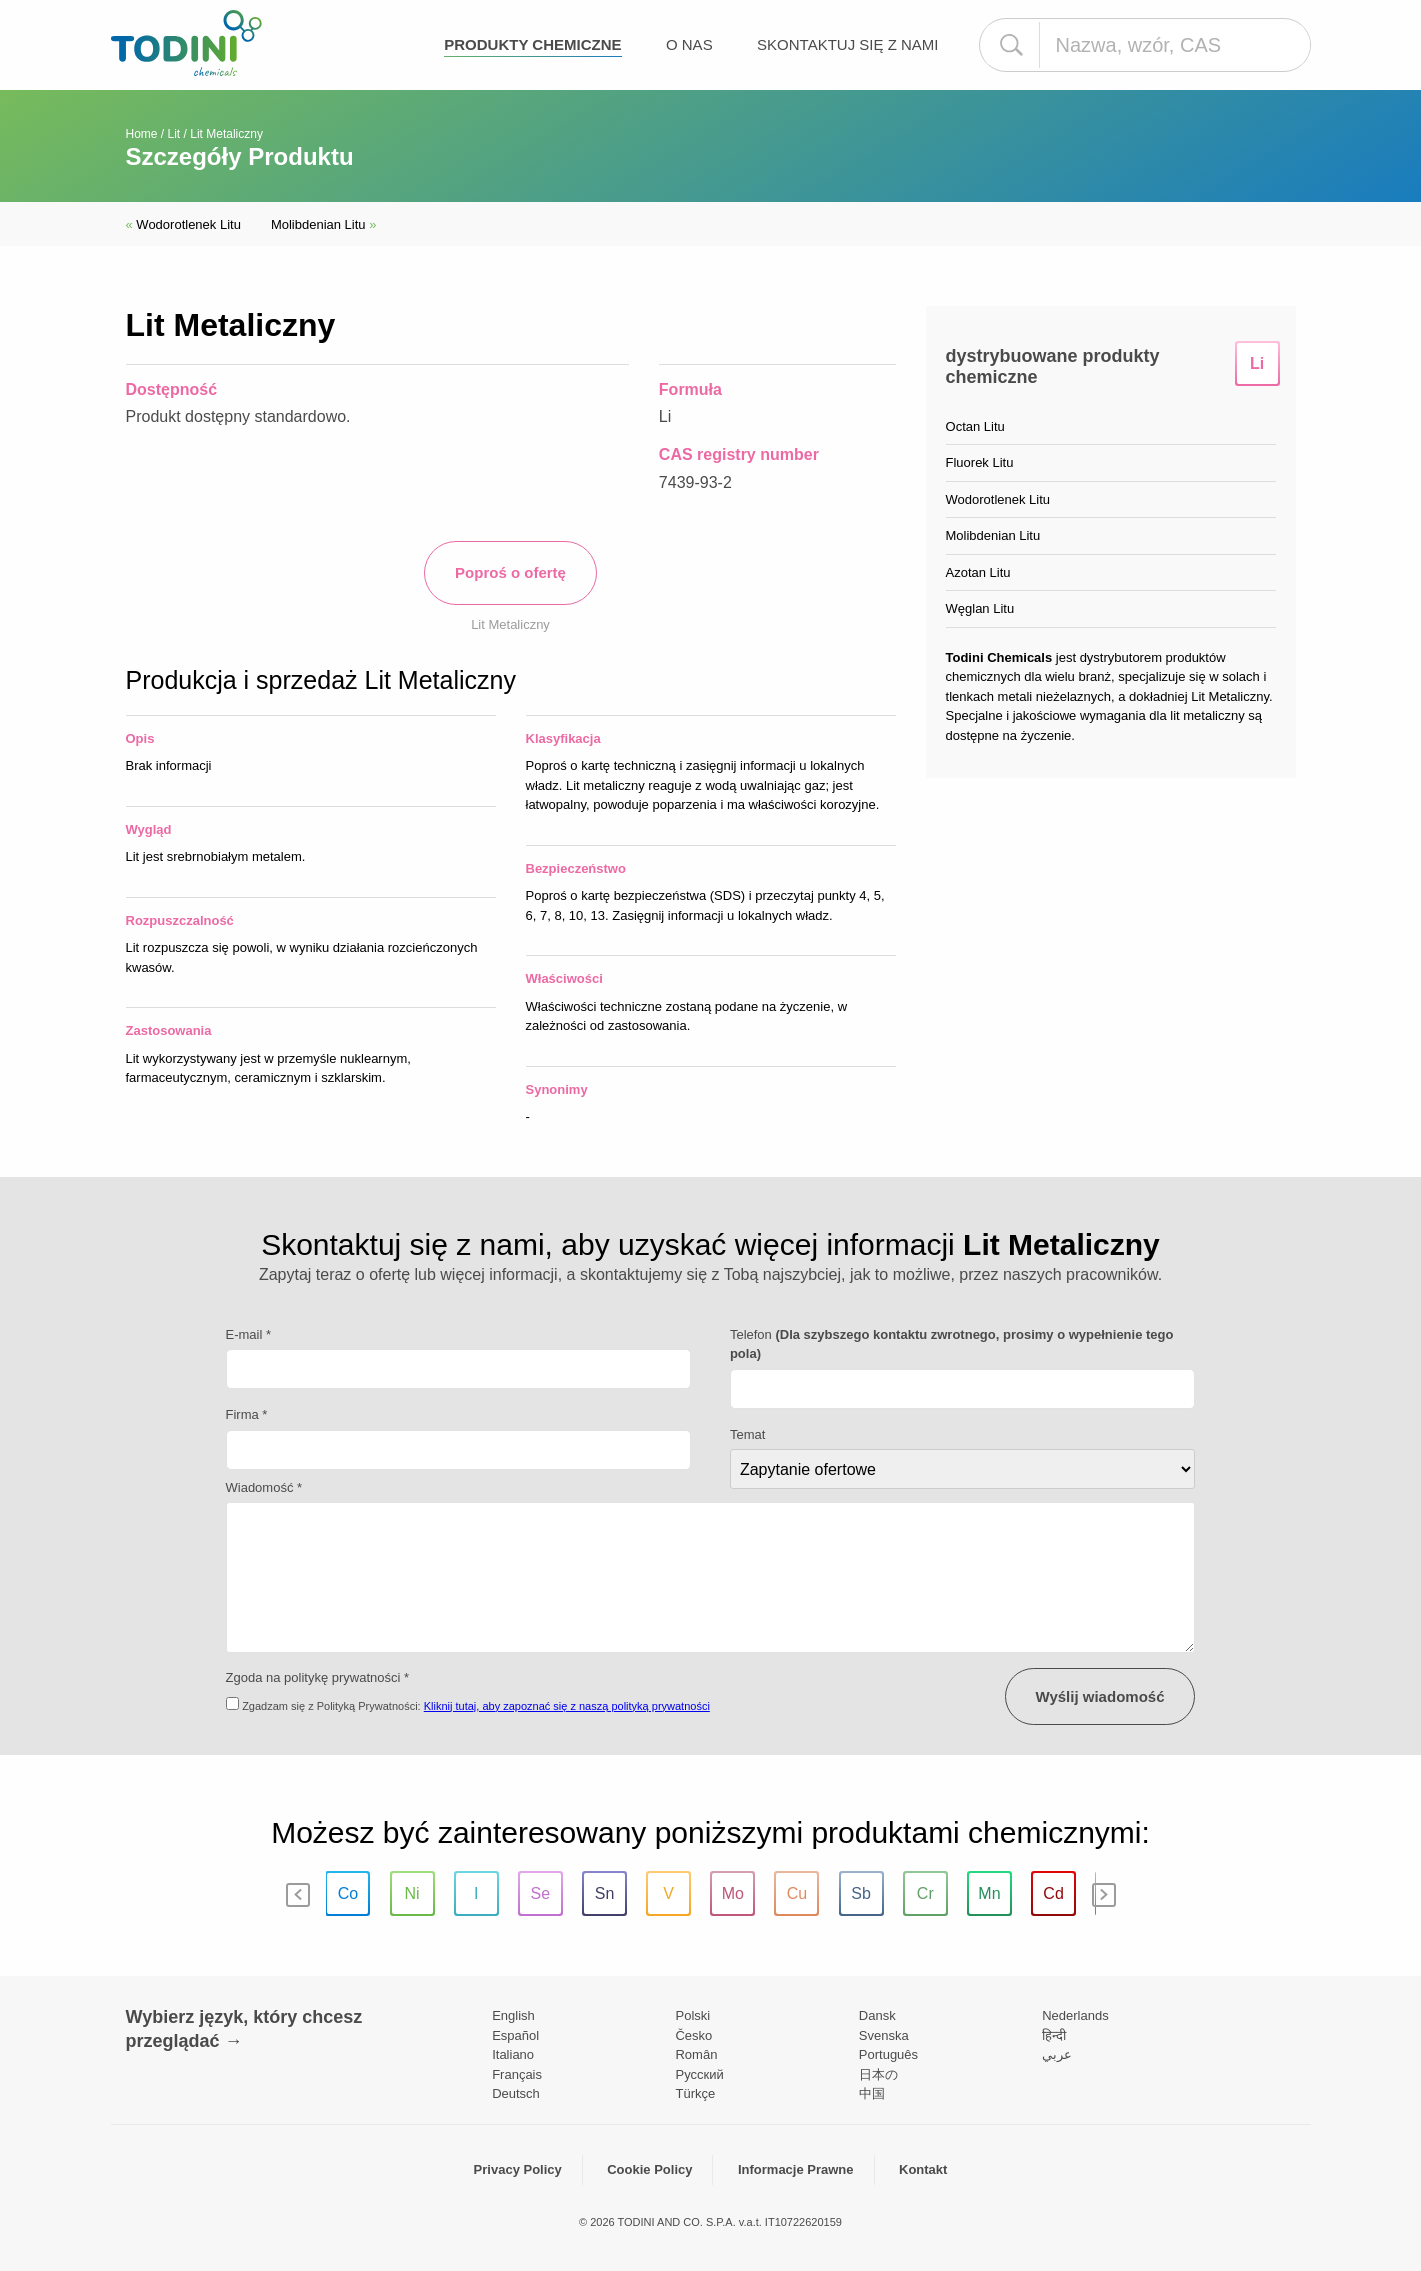 Image resolution: width=1421 pixels, height=2271 pixels. Describe the element at coordinates (318, 1677) in the screenshot. I see `Zgoda na politykę prywatności *` at that location.